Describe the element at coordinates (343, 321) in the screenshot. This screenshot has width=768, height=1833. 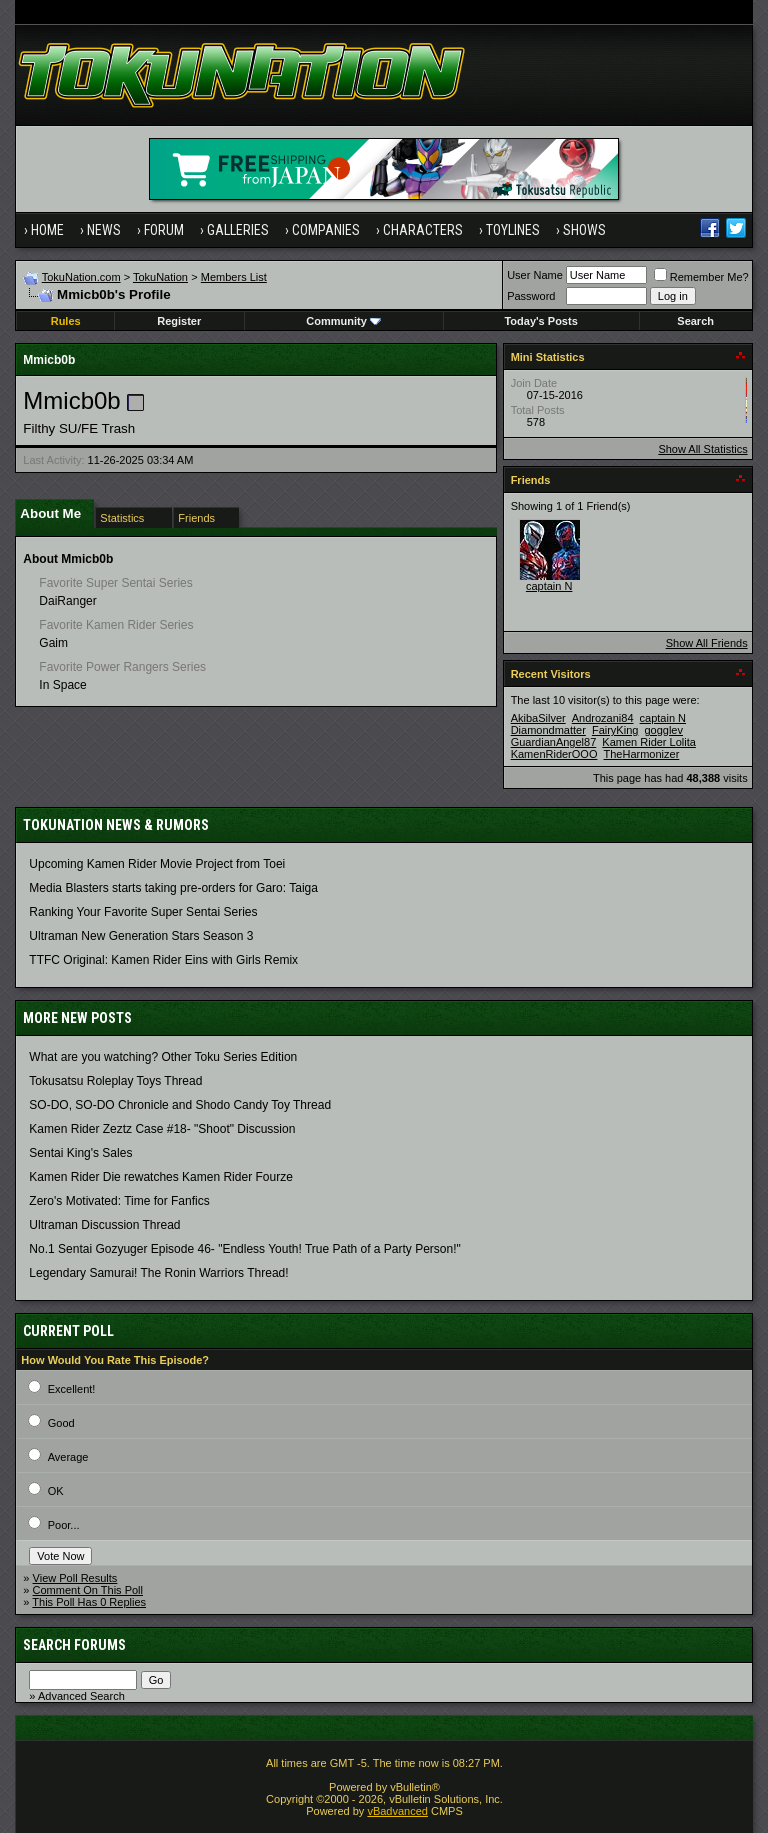
I see `Community` at that location.